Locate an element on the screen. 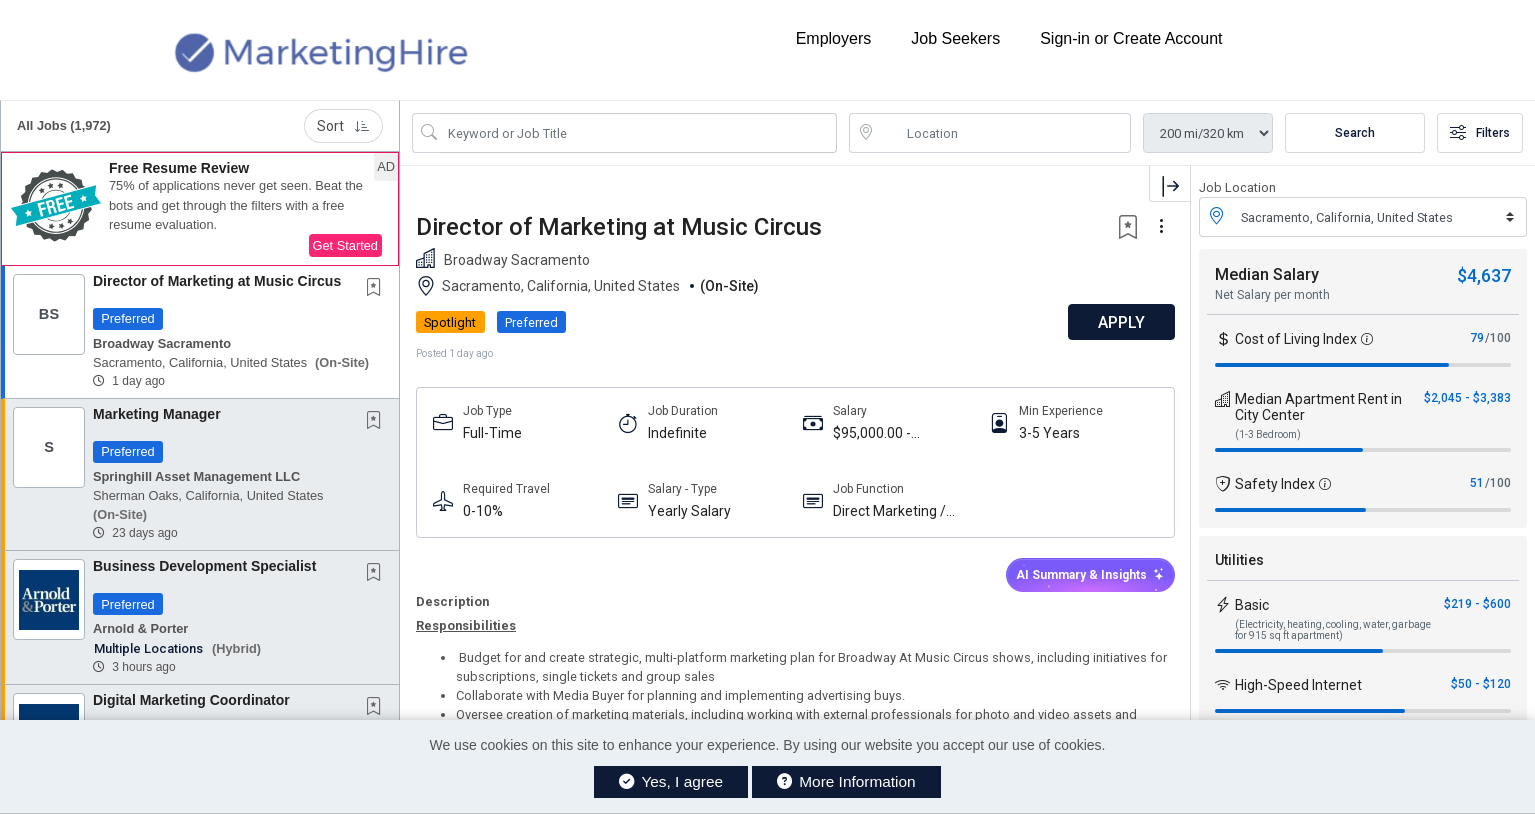  Median Apartment Rent in City Center is located at coordinates (1318, 407).